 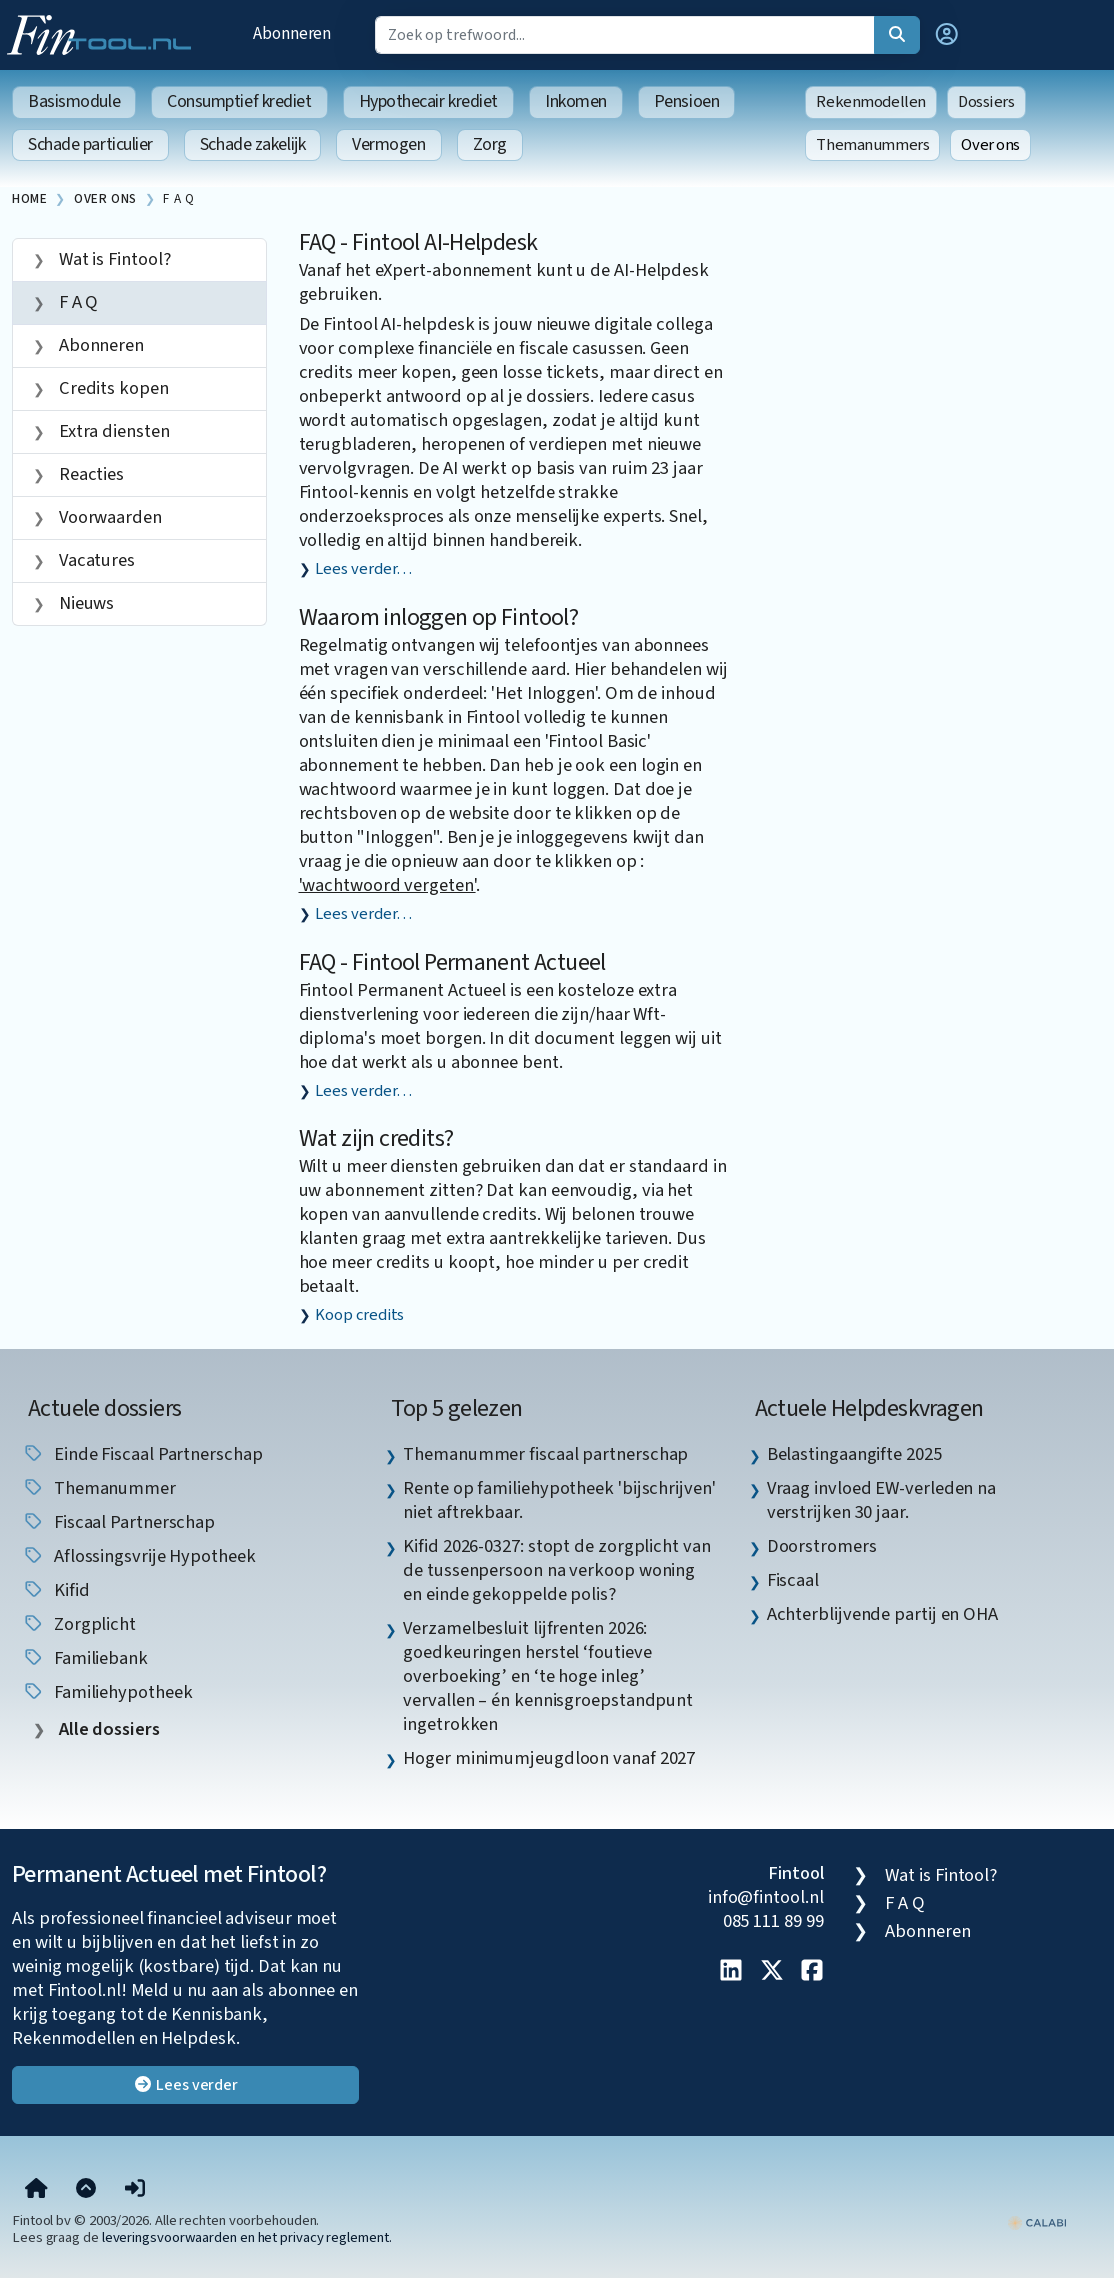 What do you see at coordinates (55, 1590) in the screenshot?
I see `Kifid [listitem]` at bounding box center [55, 1590].